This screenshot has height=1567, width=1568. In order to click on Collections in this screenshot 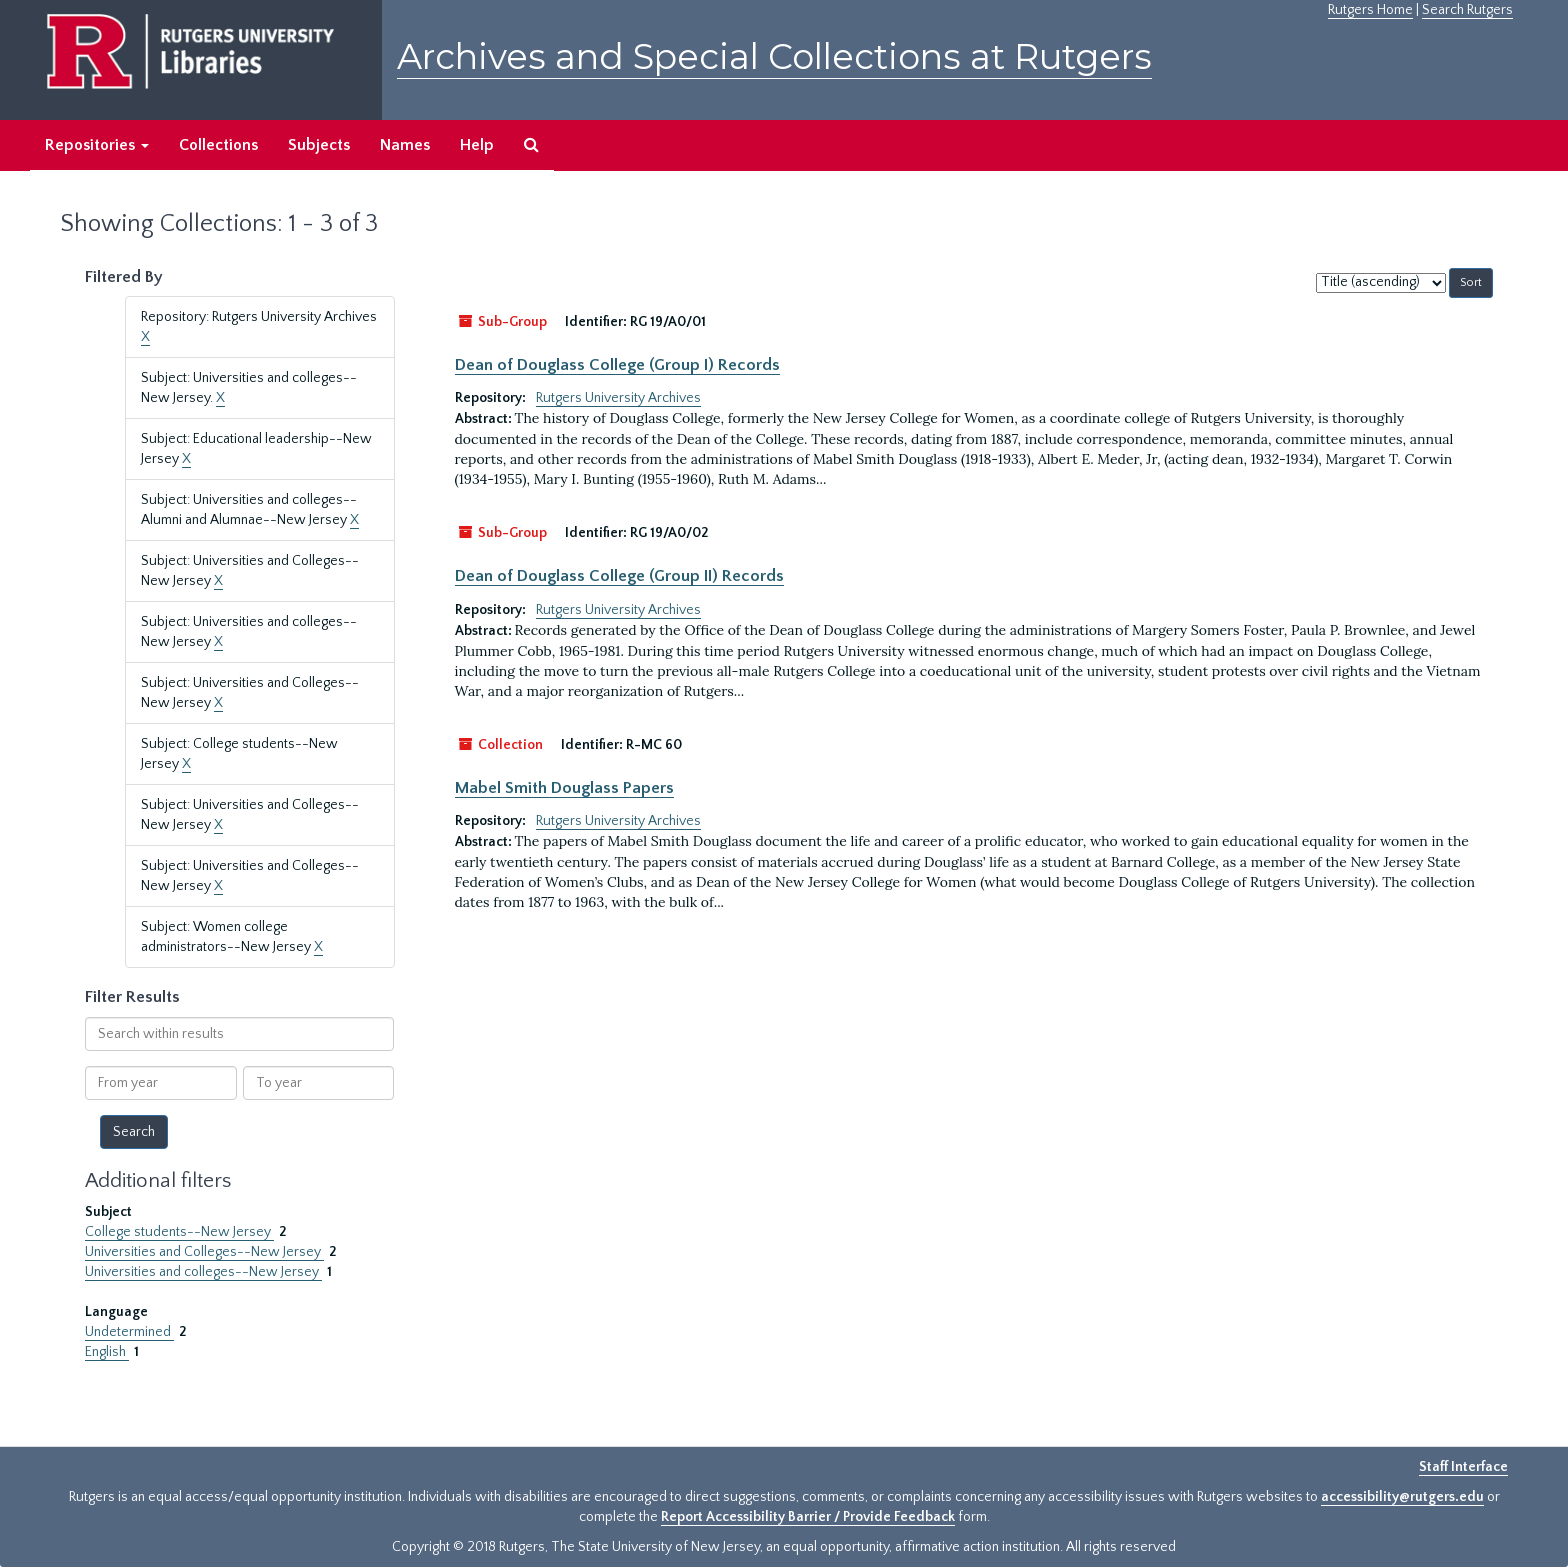, I will do `click(218, 145)`.